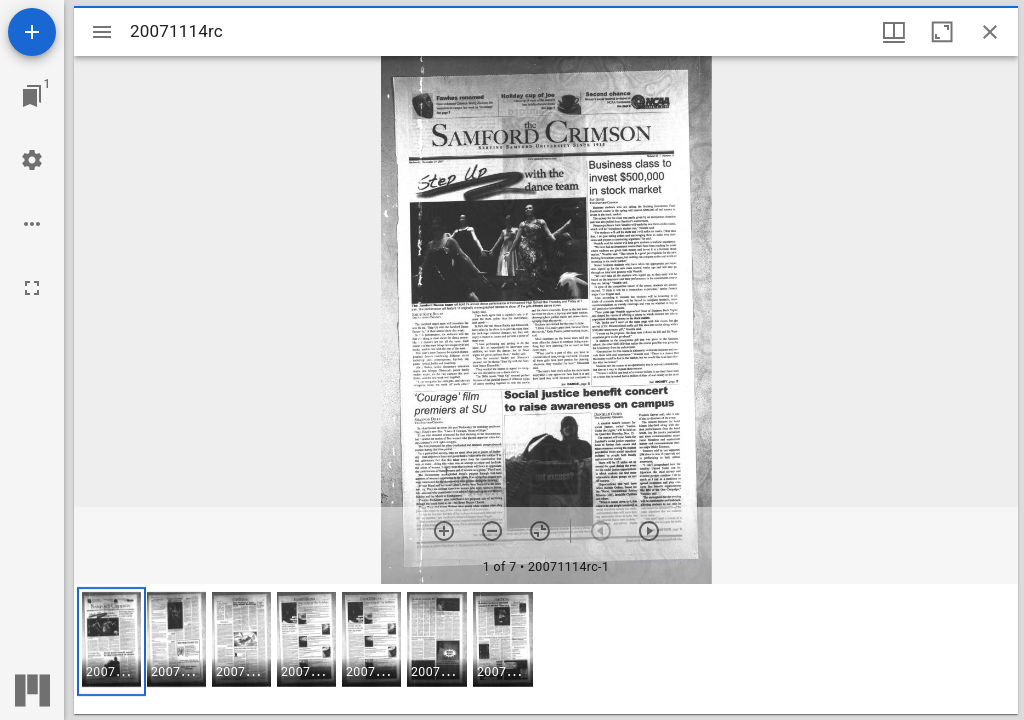  What do you see at coordinates (990, 32) in the screenshot?
I see `[Close window]` at bounding box center [990, 32].